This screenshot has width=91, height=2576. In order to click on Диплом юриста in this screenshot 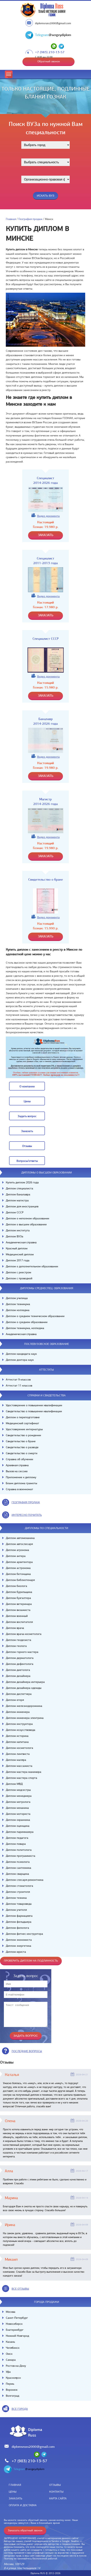, I will do `click(16, 1951)`.